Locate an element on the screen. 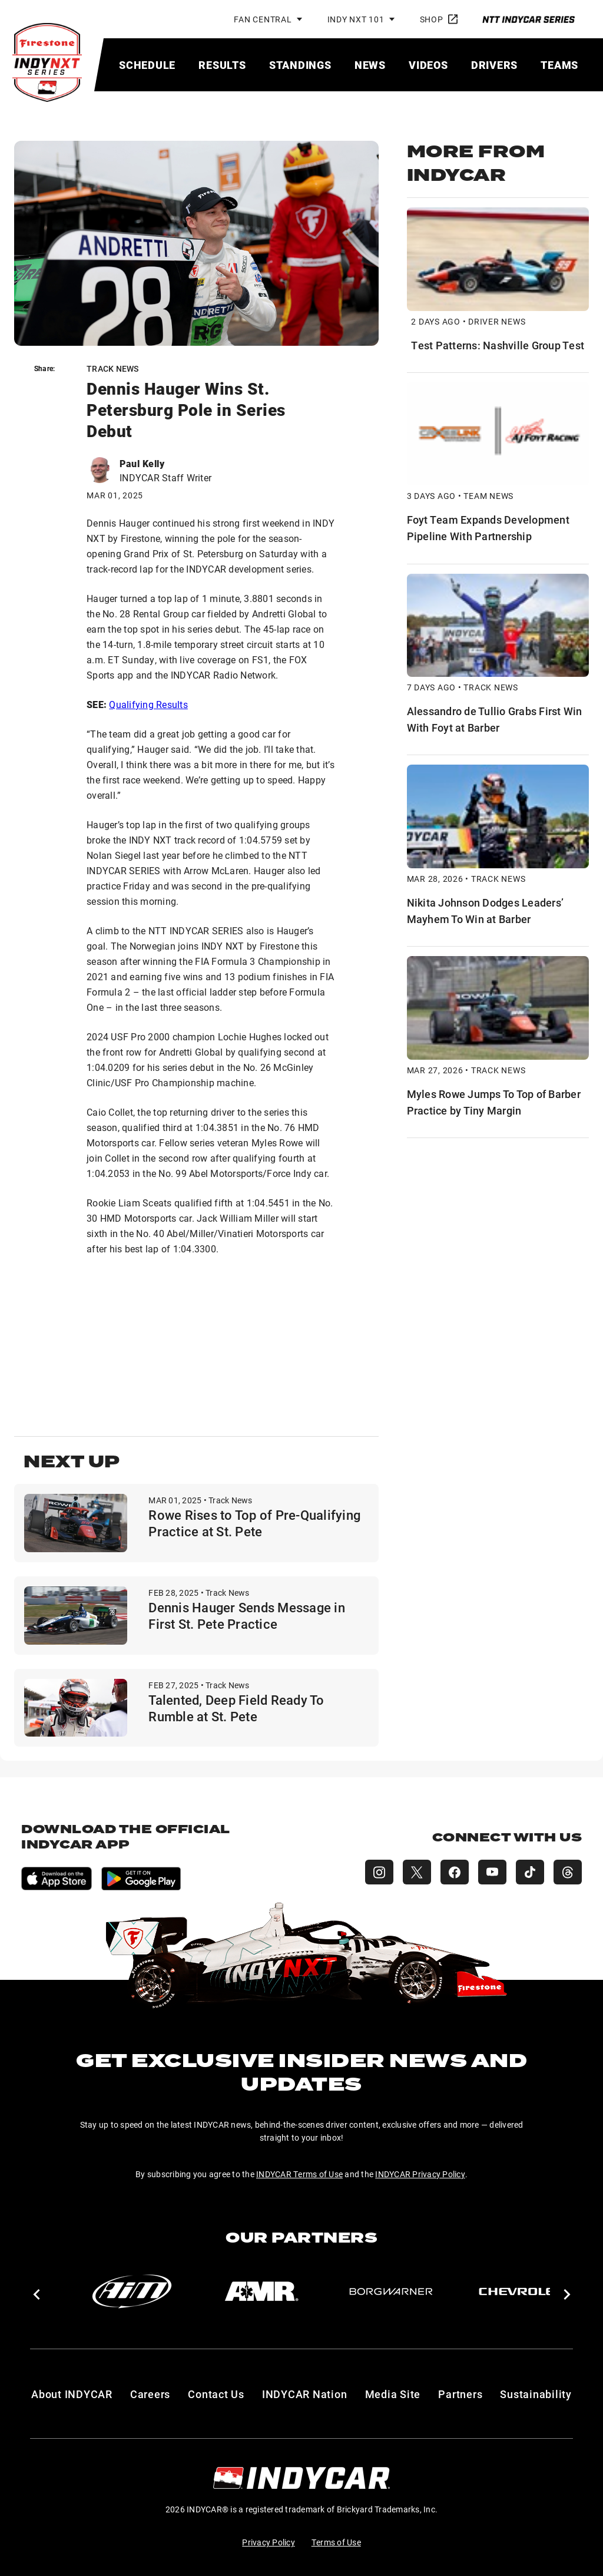 This screenshot has height=2576, width=603. Terms of Use is located at coordinates (336, 2542).